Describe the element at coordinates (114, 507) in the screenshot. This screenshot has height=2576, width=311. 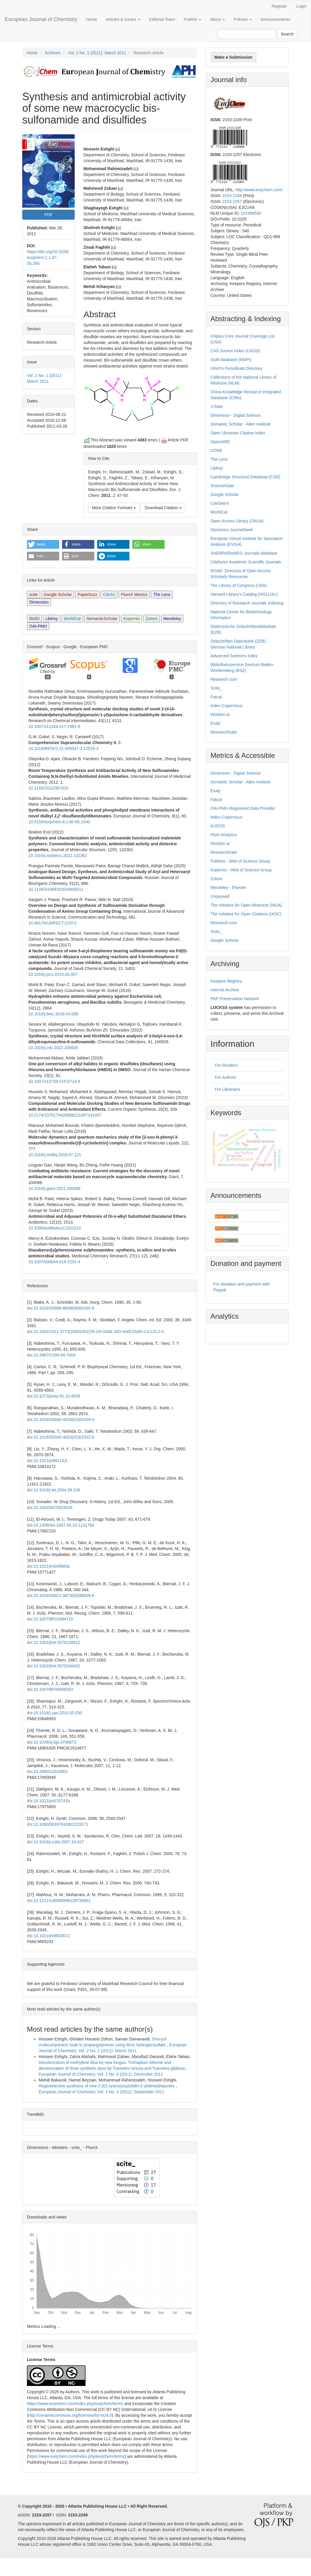
I see `More Citation Formats` at that location.